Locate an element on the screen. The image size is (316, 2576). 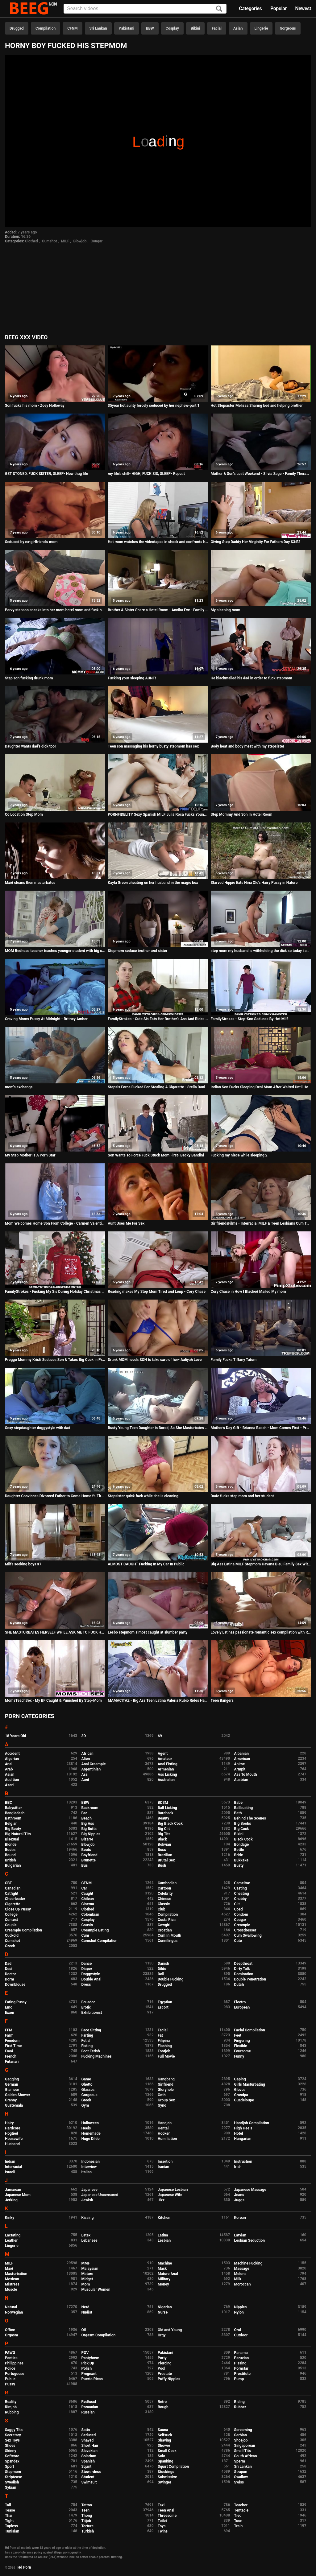
Lesbian is located at coordinates (164, 2240).